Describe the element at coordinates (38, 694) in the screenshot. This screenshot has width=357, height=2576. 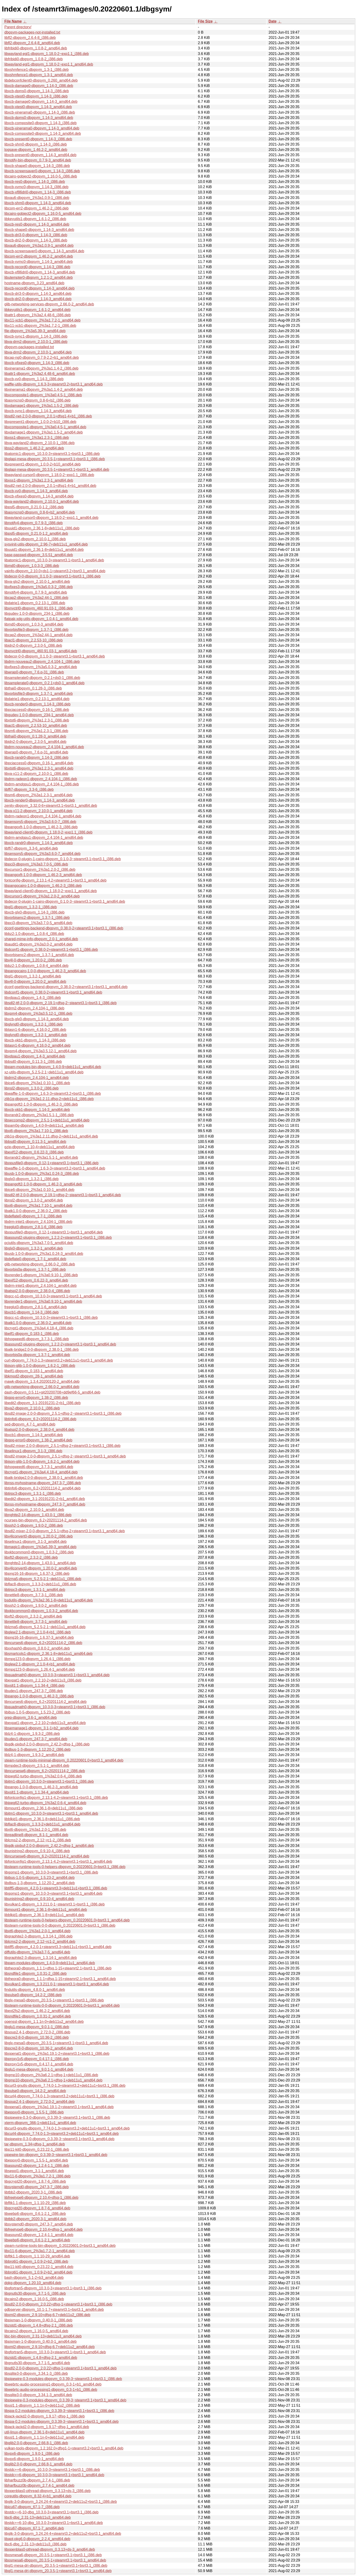
I see `libvorbisfile3-dbgsym_1.3.7-1_amd64.deb` at that location.